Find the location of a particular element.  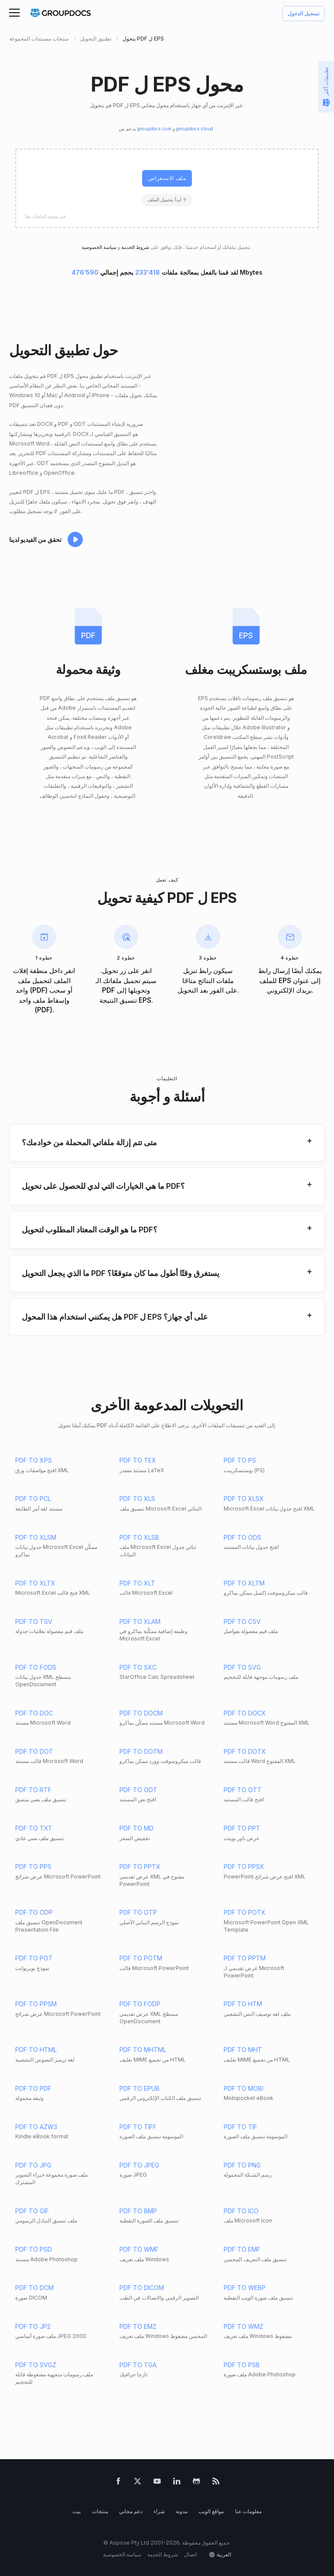

PDF TO ICO is located at coordinates (241, 2211).